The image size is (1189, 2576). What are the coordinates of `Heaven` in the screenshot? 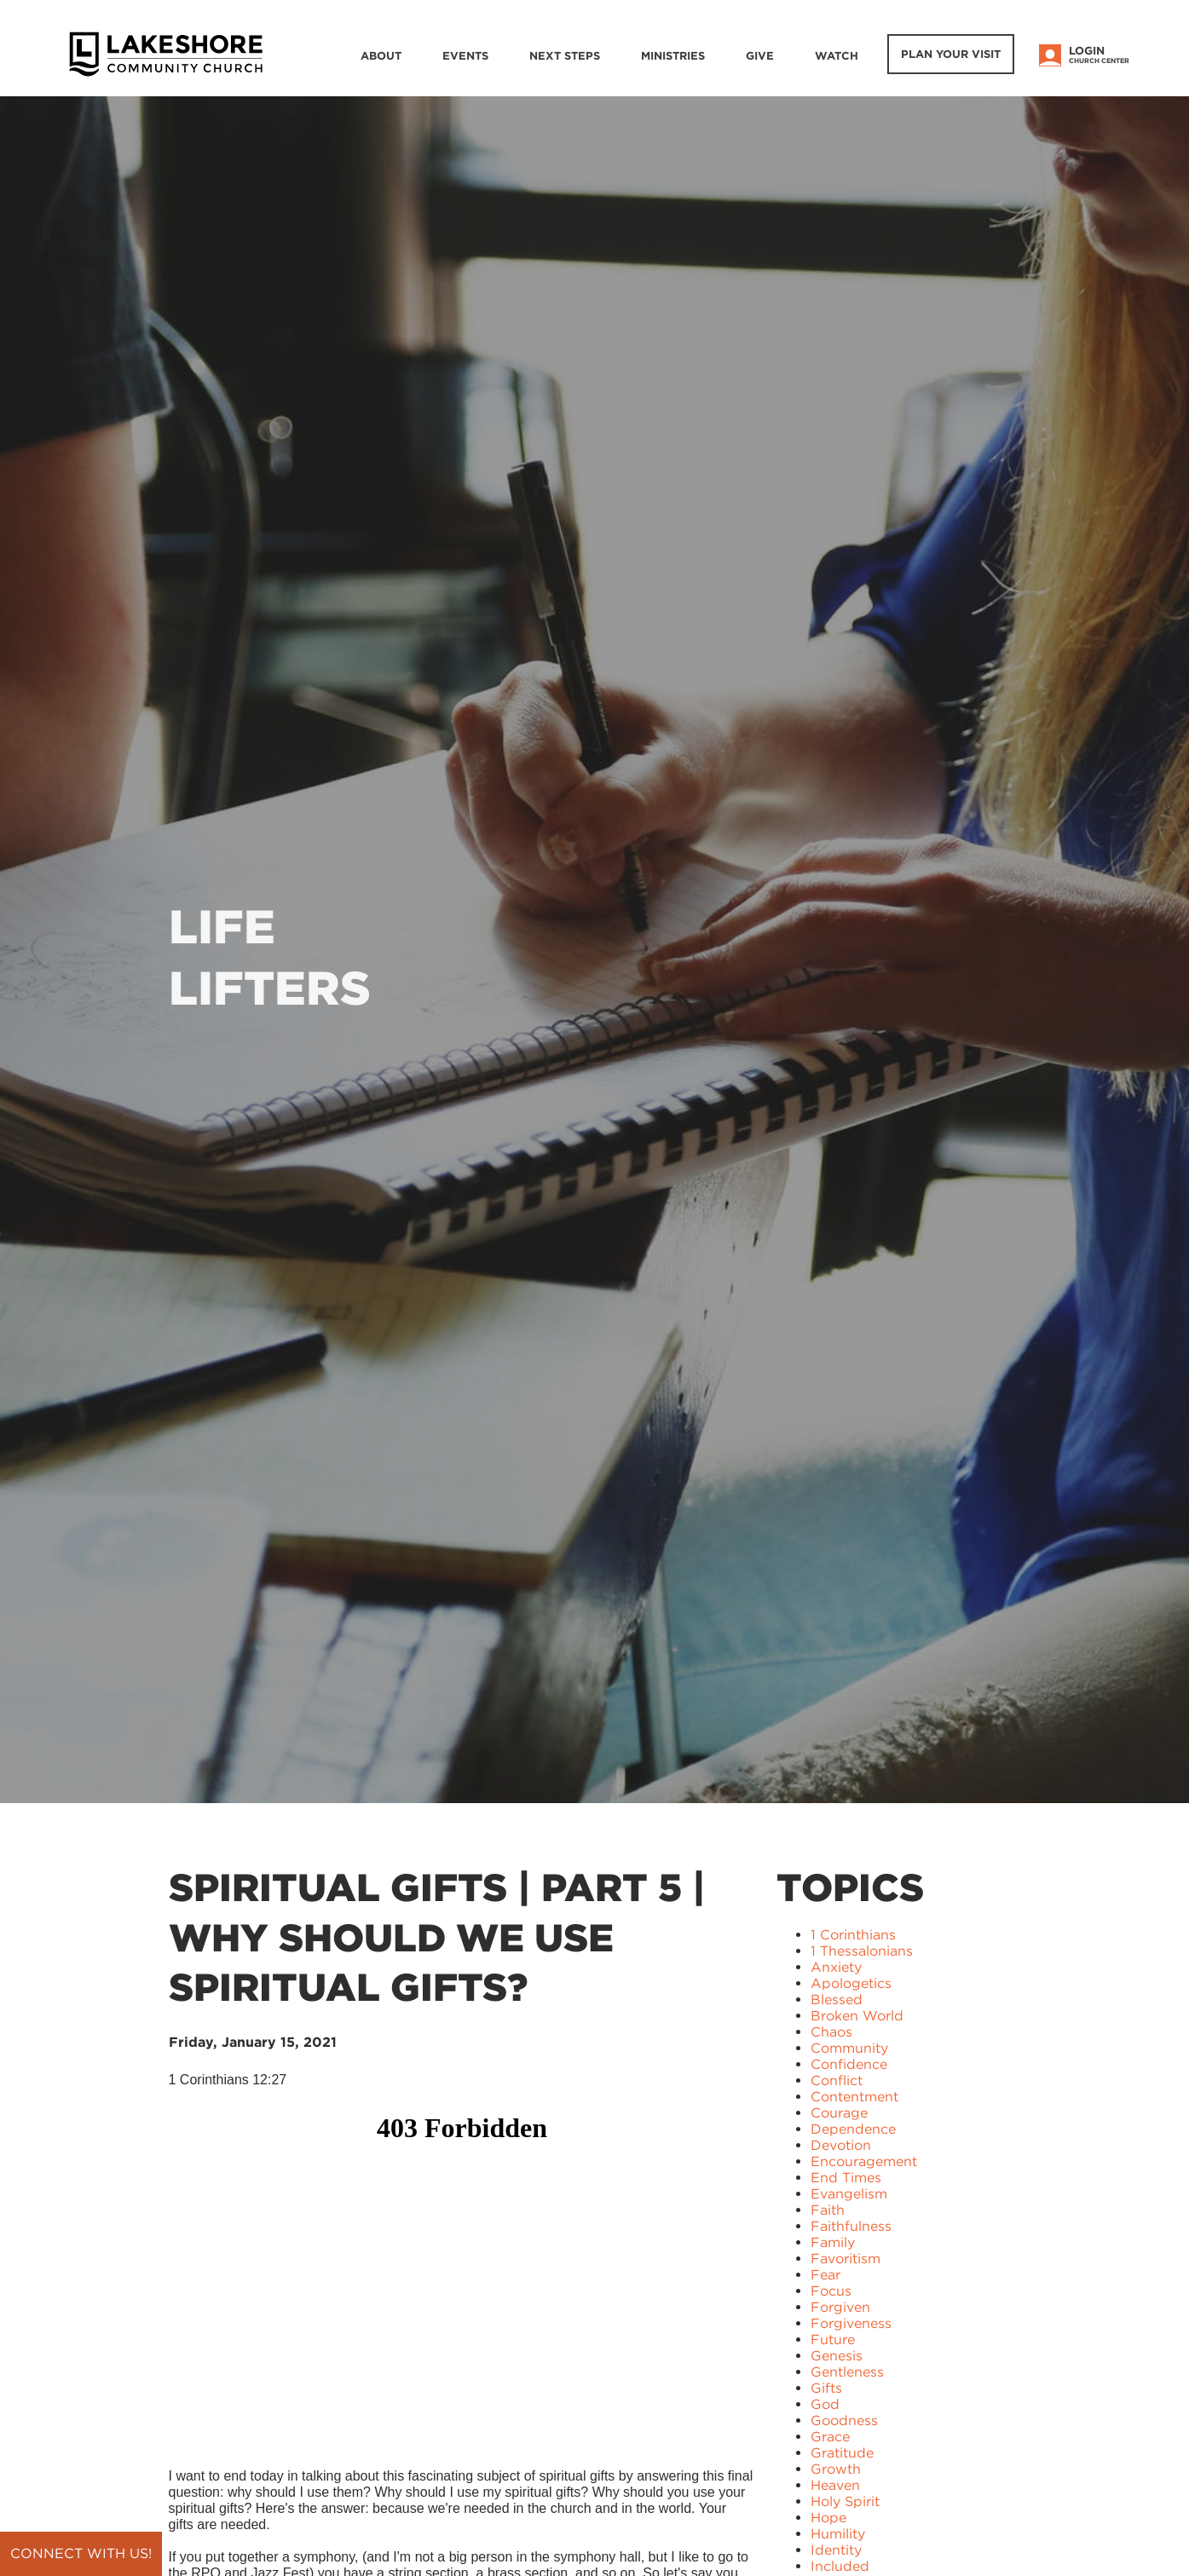 It's located at (835, 2485).